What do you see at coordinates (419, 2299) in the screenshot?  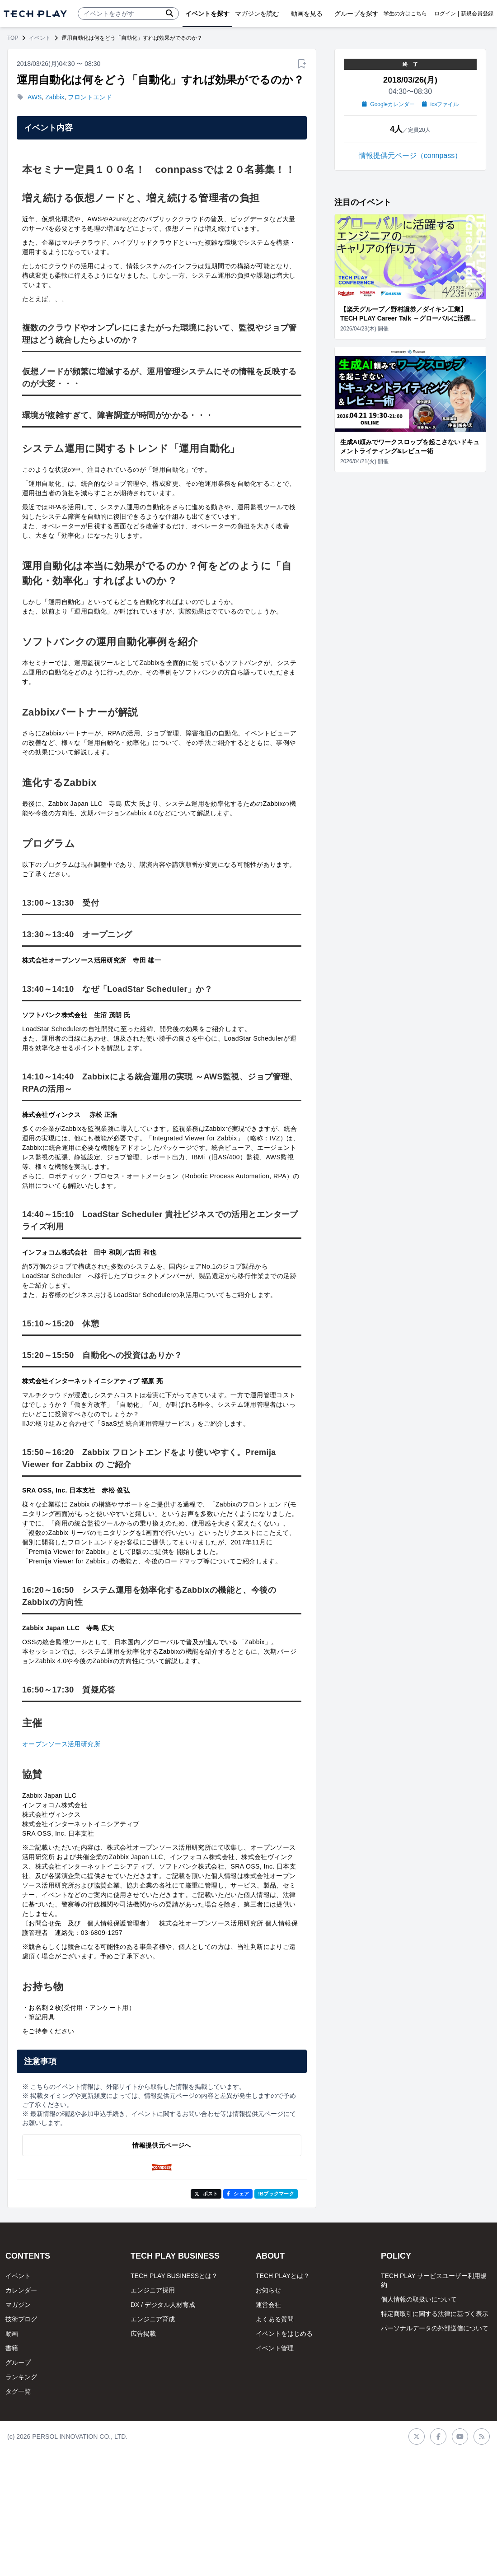 I see `個人情報の取扱いについて` at bounding box center [419, 2299].